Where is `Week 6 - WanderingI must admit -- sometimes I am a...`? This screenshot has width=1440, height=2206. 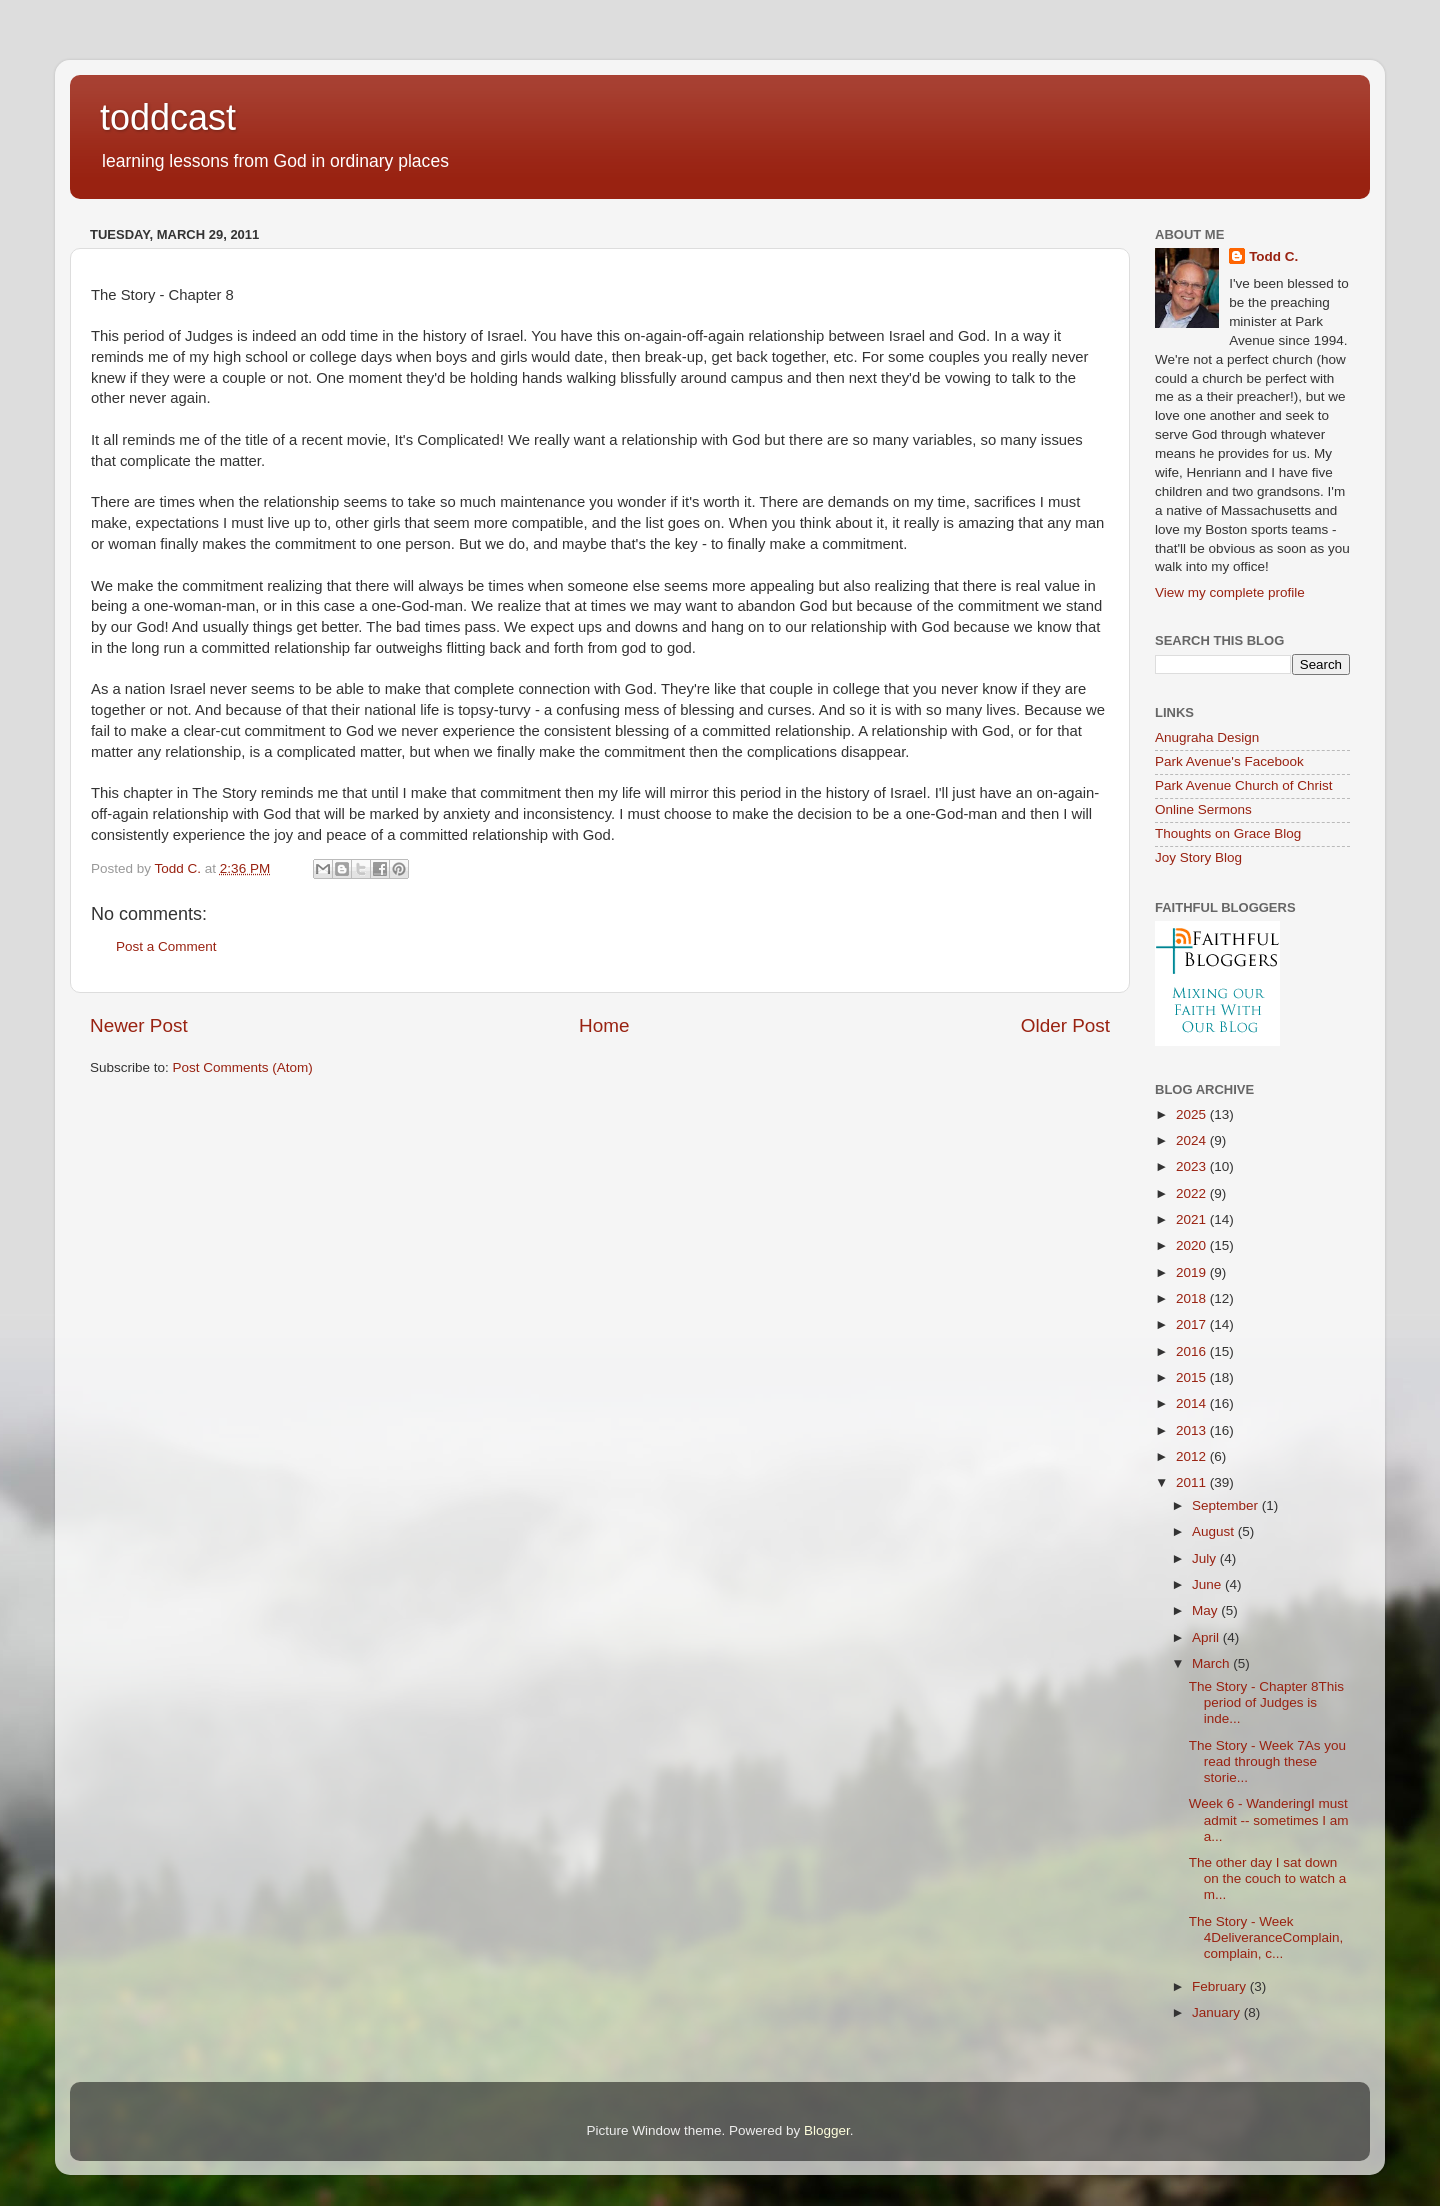 Week 6 - WanderingI must admit -- sometimes I am a... is located at coordinates (1269, 1819).